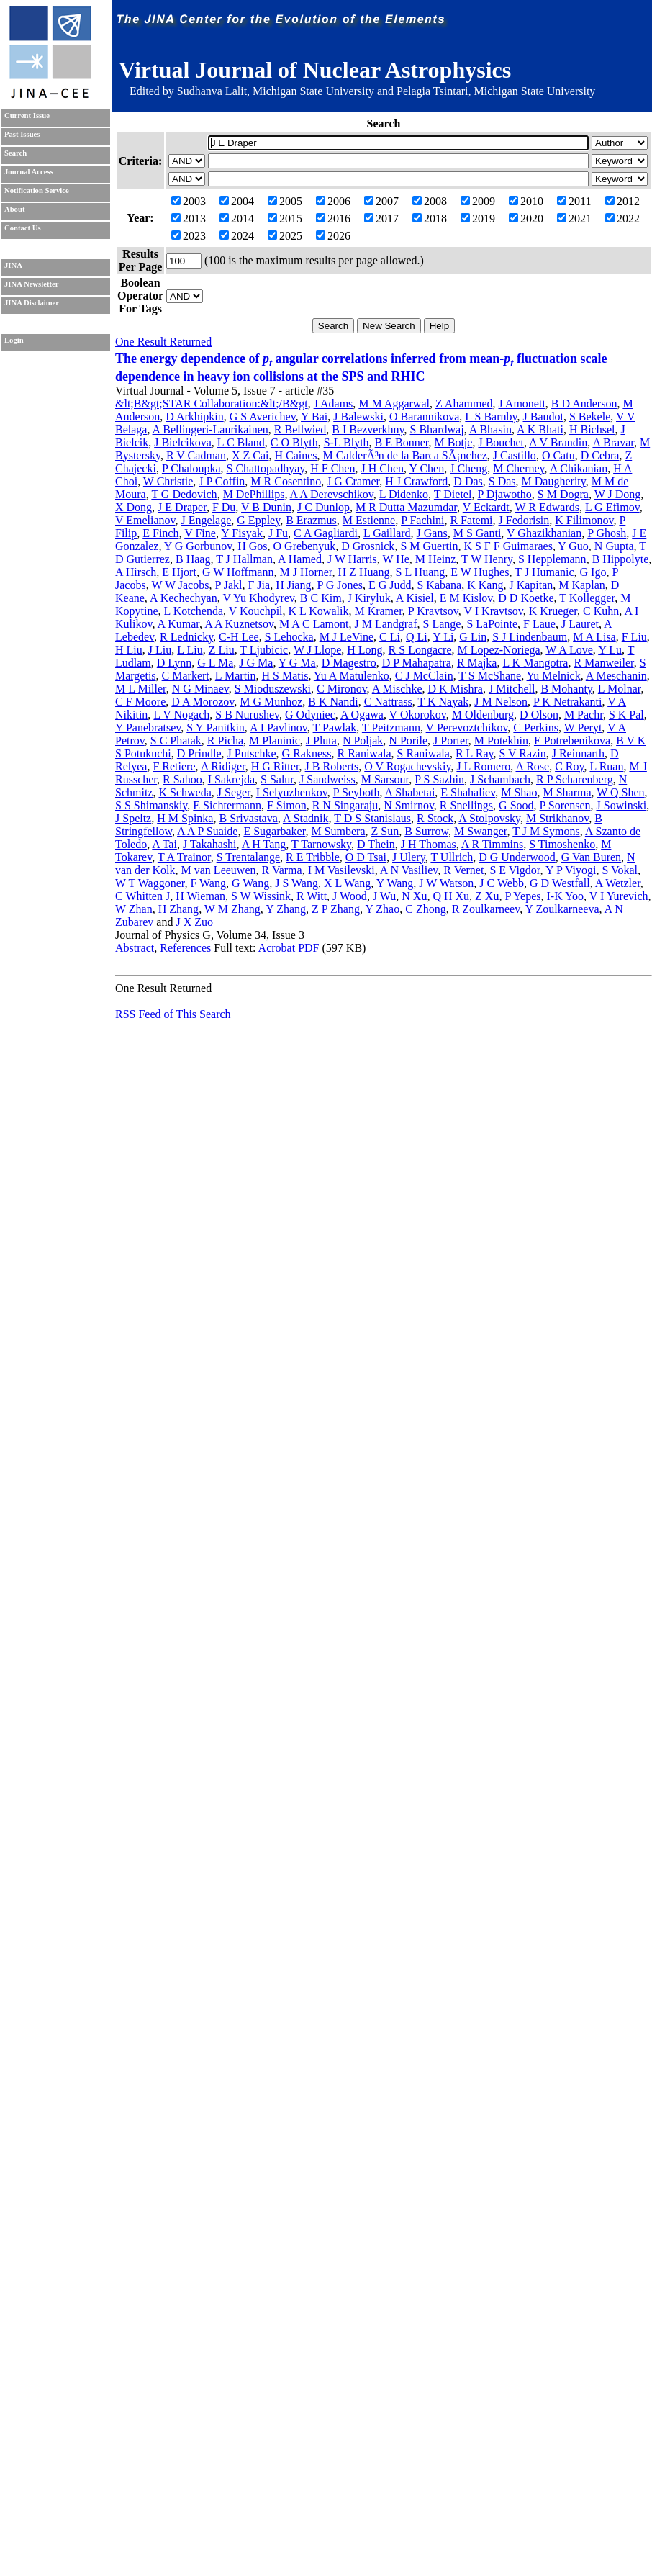 The height and width of the screenshot is (2576, 652). What do you see at coordinates (140, 701) in the screenshot?
I see `C F Moore` at bounding box center [140, 701].